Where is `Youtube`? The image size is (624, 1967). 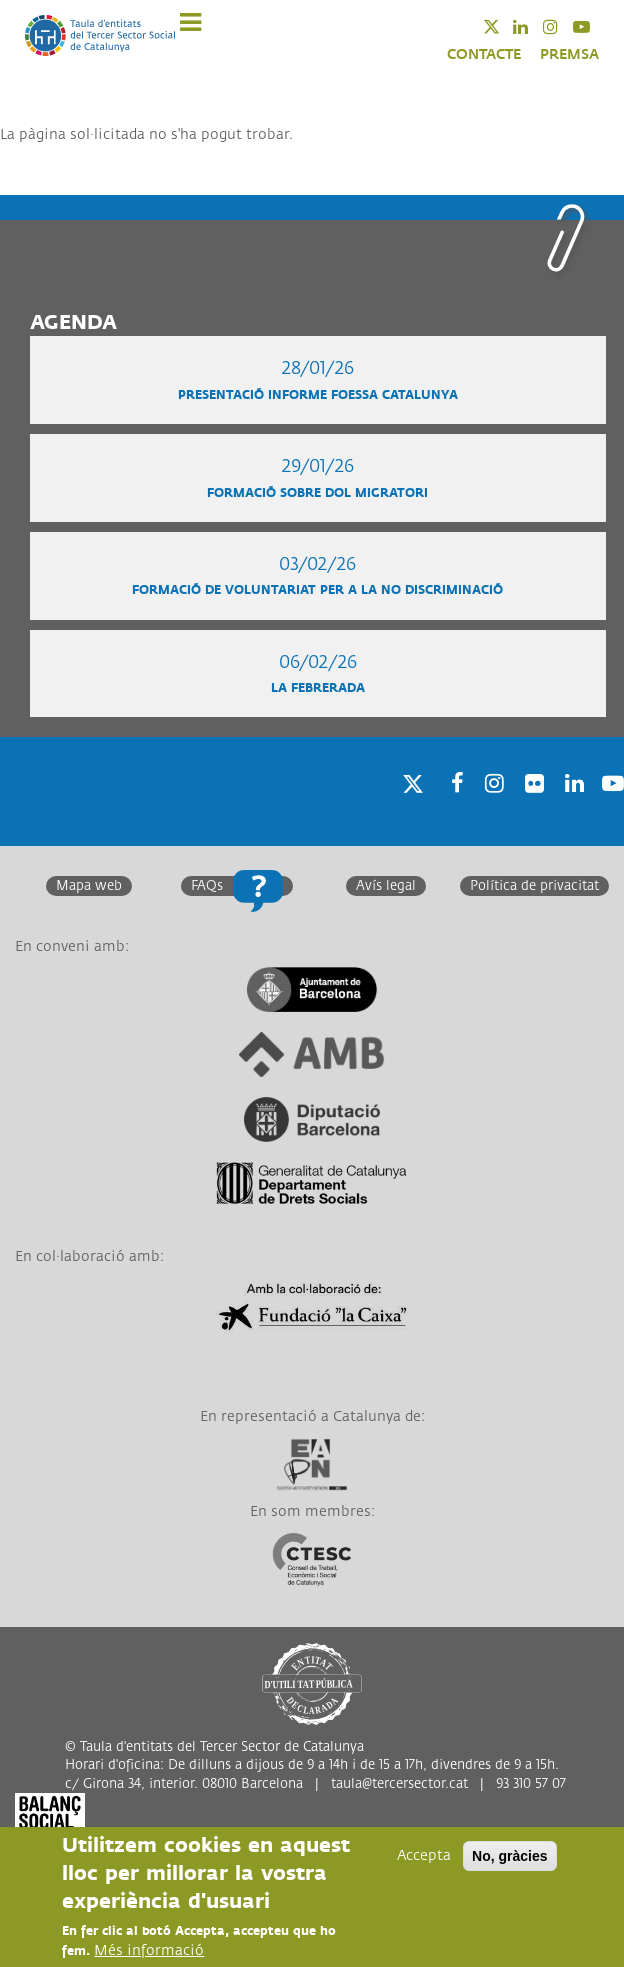 Youtube is located at coordinates (594, 26).